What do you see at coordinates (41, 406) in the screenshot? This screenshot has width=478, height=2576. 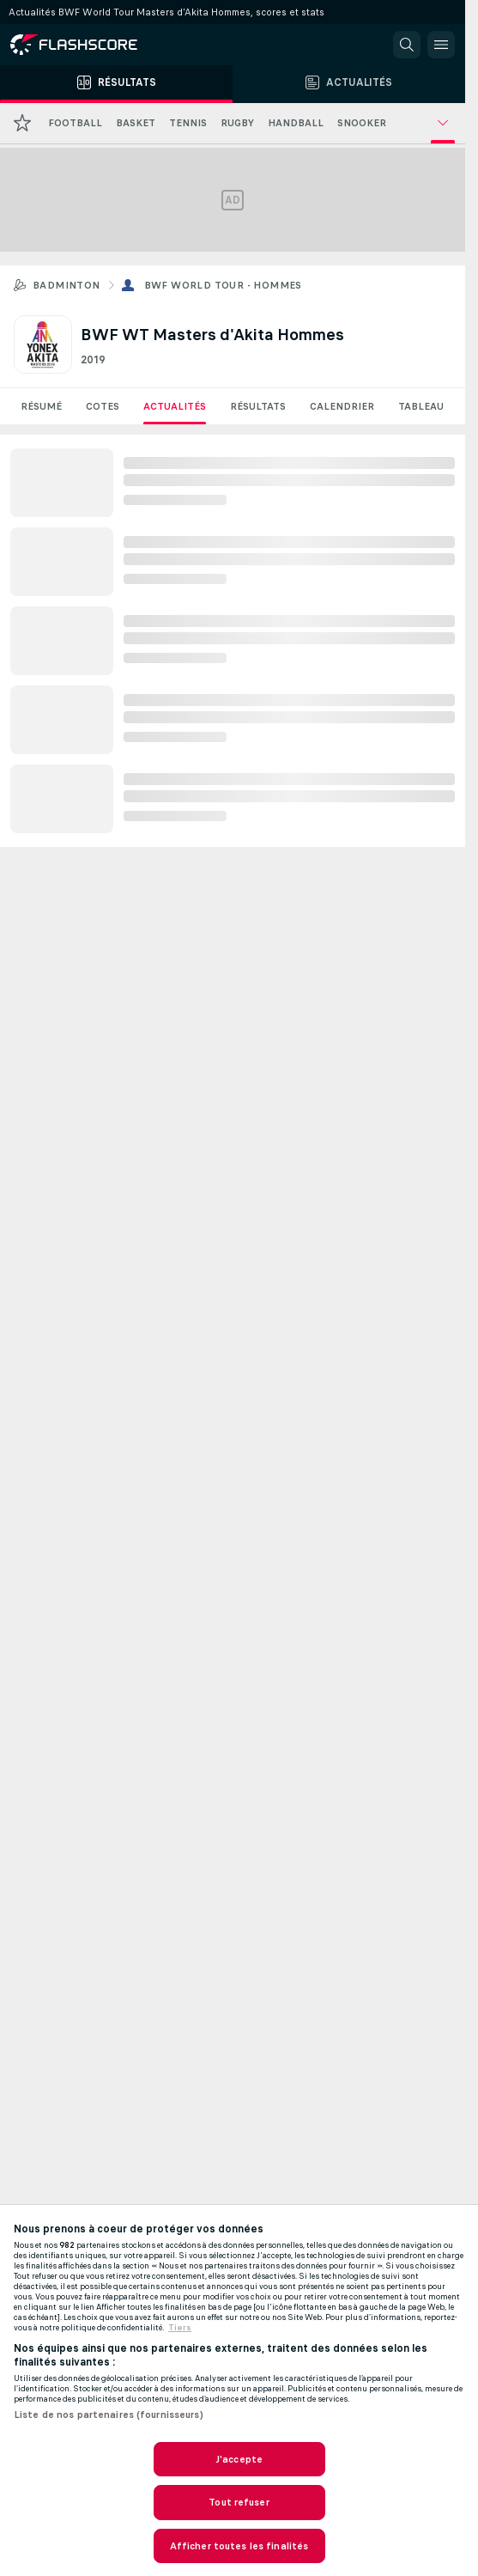 I see `Résumé` at bounding box center [41, 406].